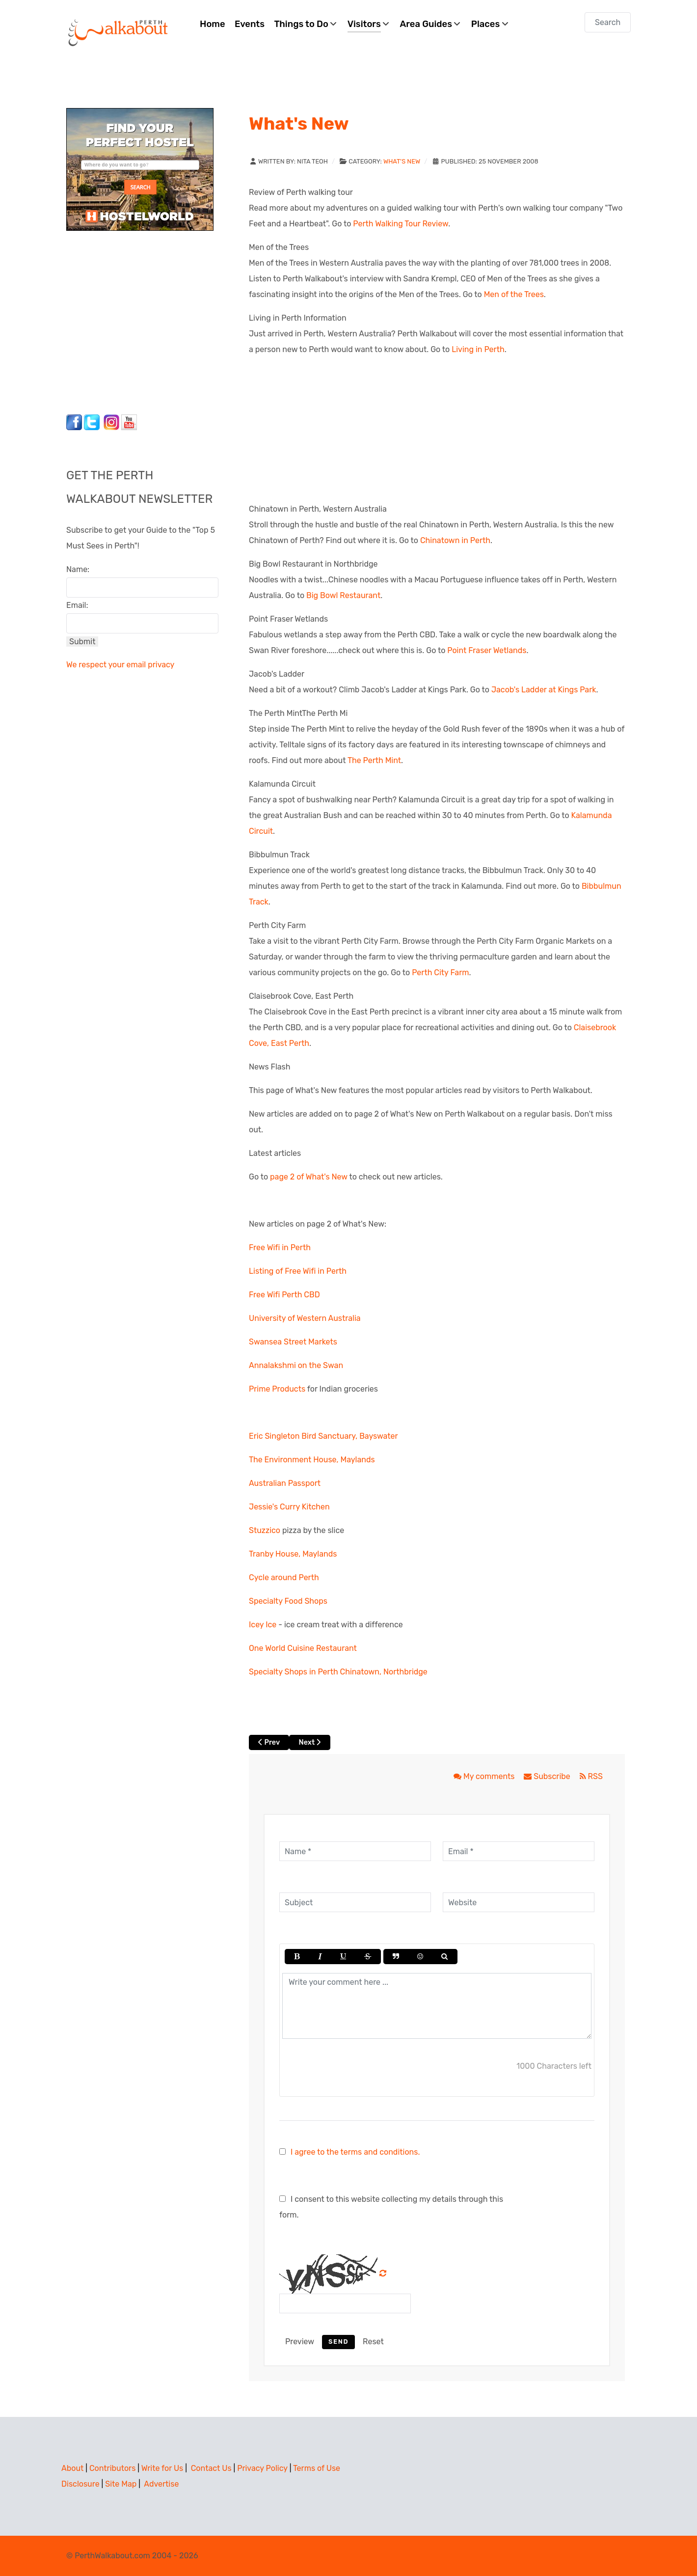  Describe the element at coordinates (323, 1436) in the screenshot. I see `Eric Singleton Bird Sanctuary, Bayswater` at that location.